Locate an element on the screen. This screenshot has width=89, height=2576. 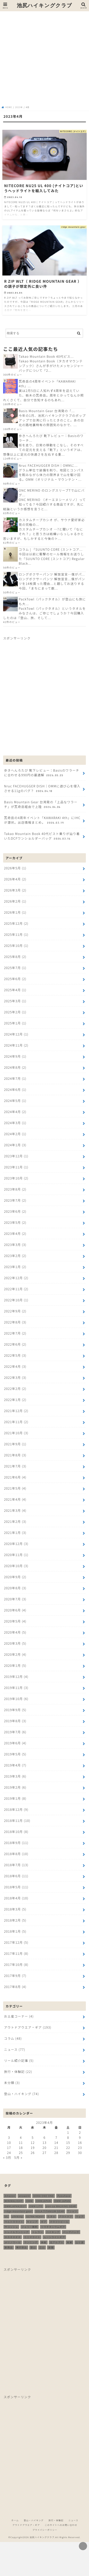
2019年2月 (6) is located at coordinates (15, 1787).